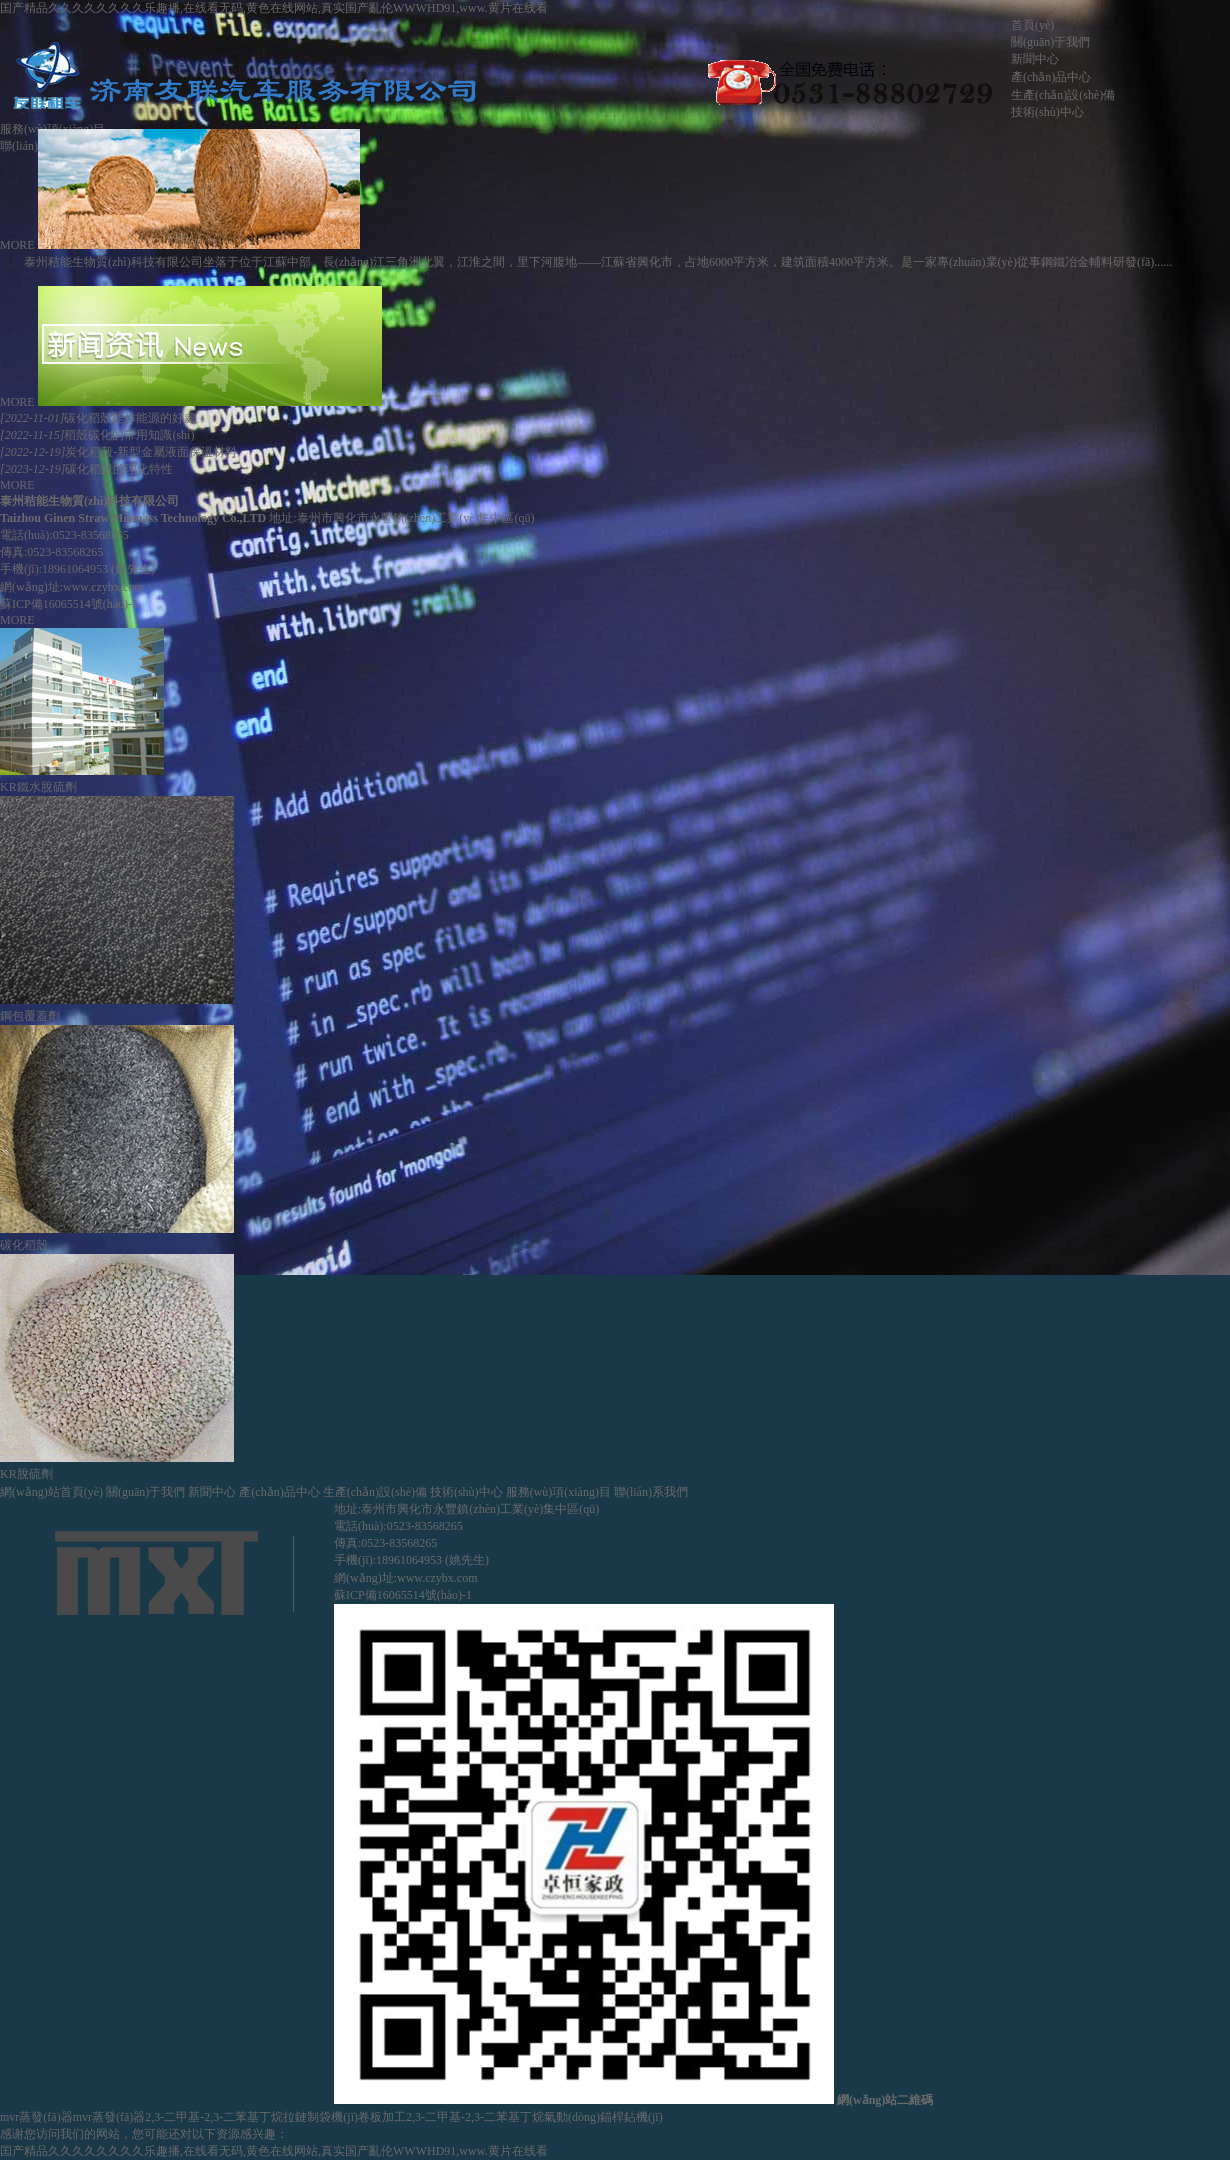 The width and height of the screenshot is (1230, 2160). I want to click on 囯产精品久久久久久久久久乐趣播,在线看无码,黄色在线网站,真实国产亂伦WWWHD91,www.黄片在线看, so click(274, 8).